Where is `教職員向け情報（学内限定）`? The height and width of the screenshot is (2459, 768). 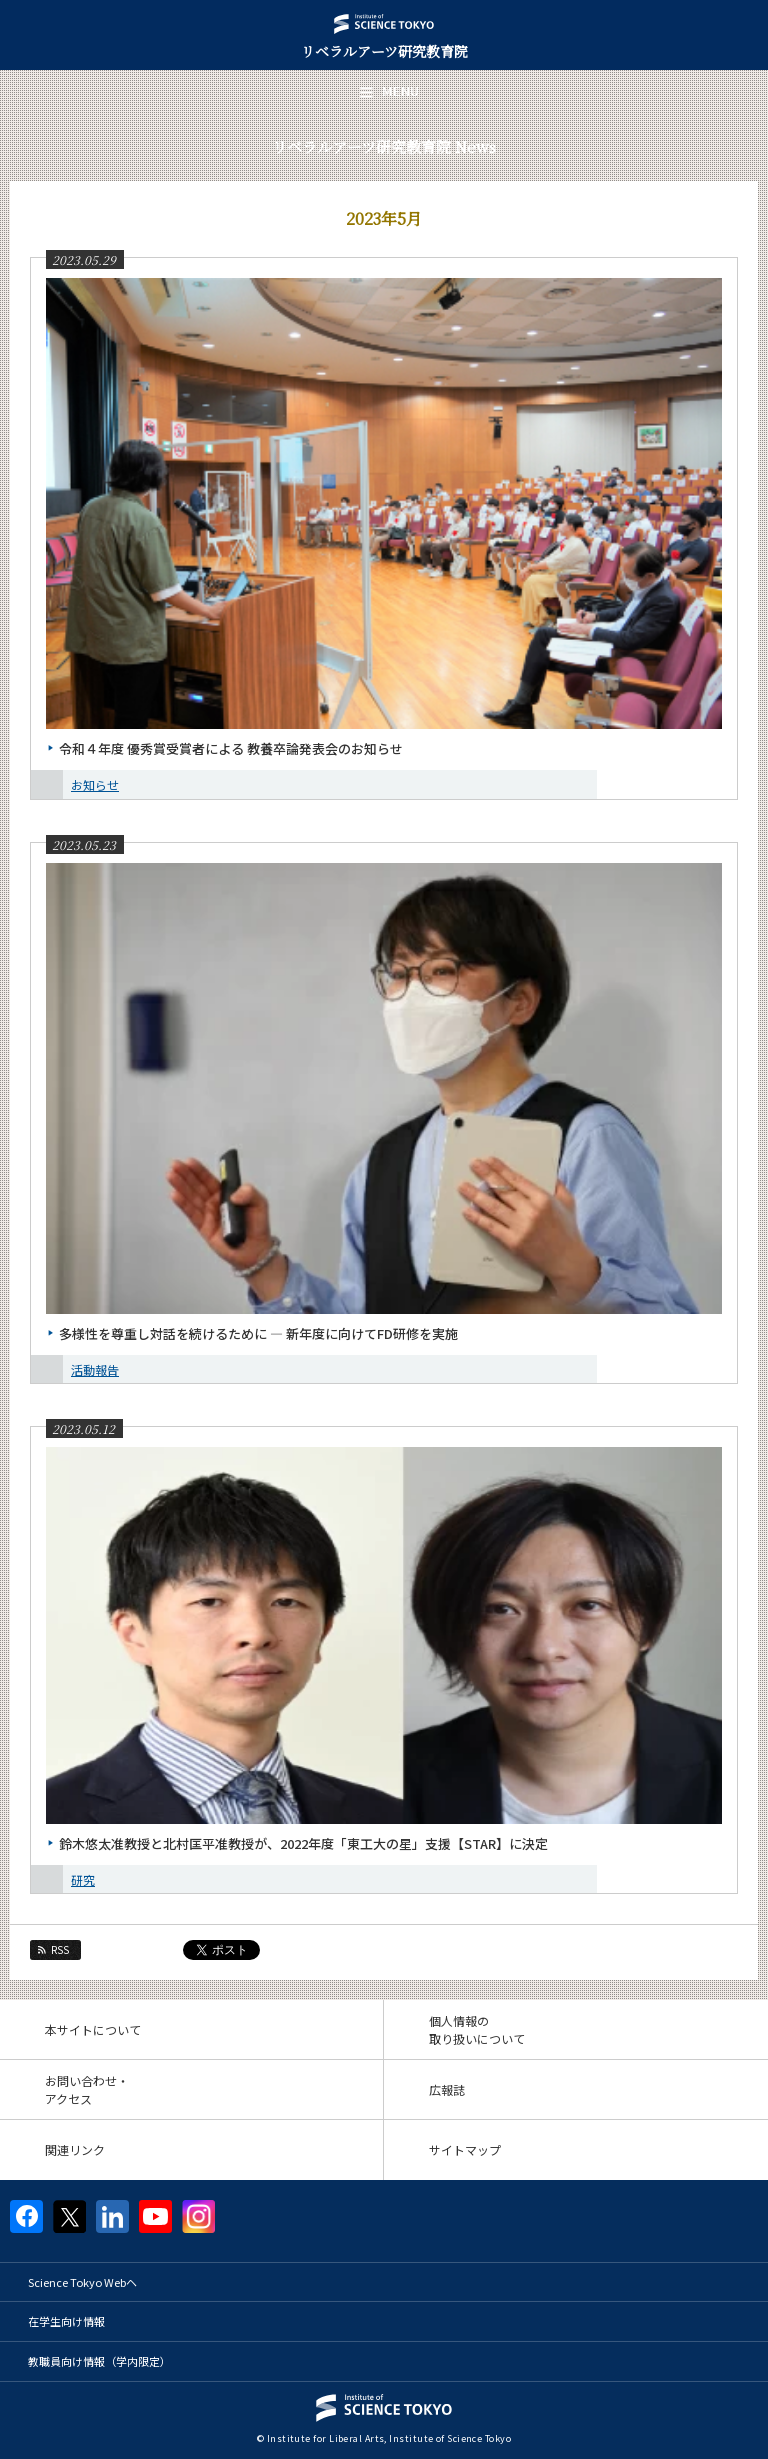
教職員向け情報（学内限定） is located at coordinates (99, 2361).